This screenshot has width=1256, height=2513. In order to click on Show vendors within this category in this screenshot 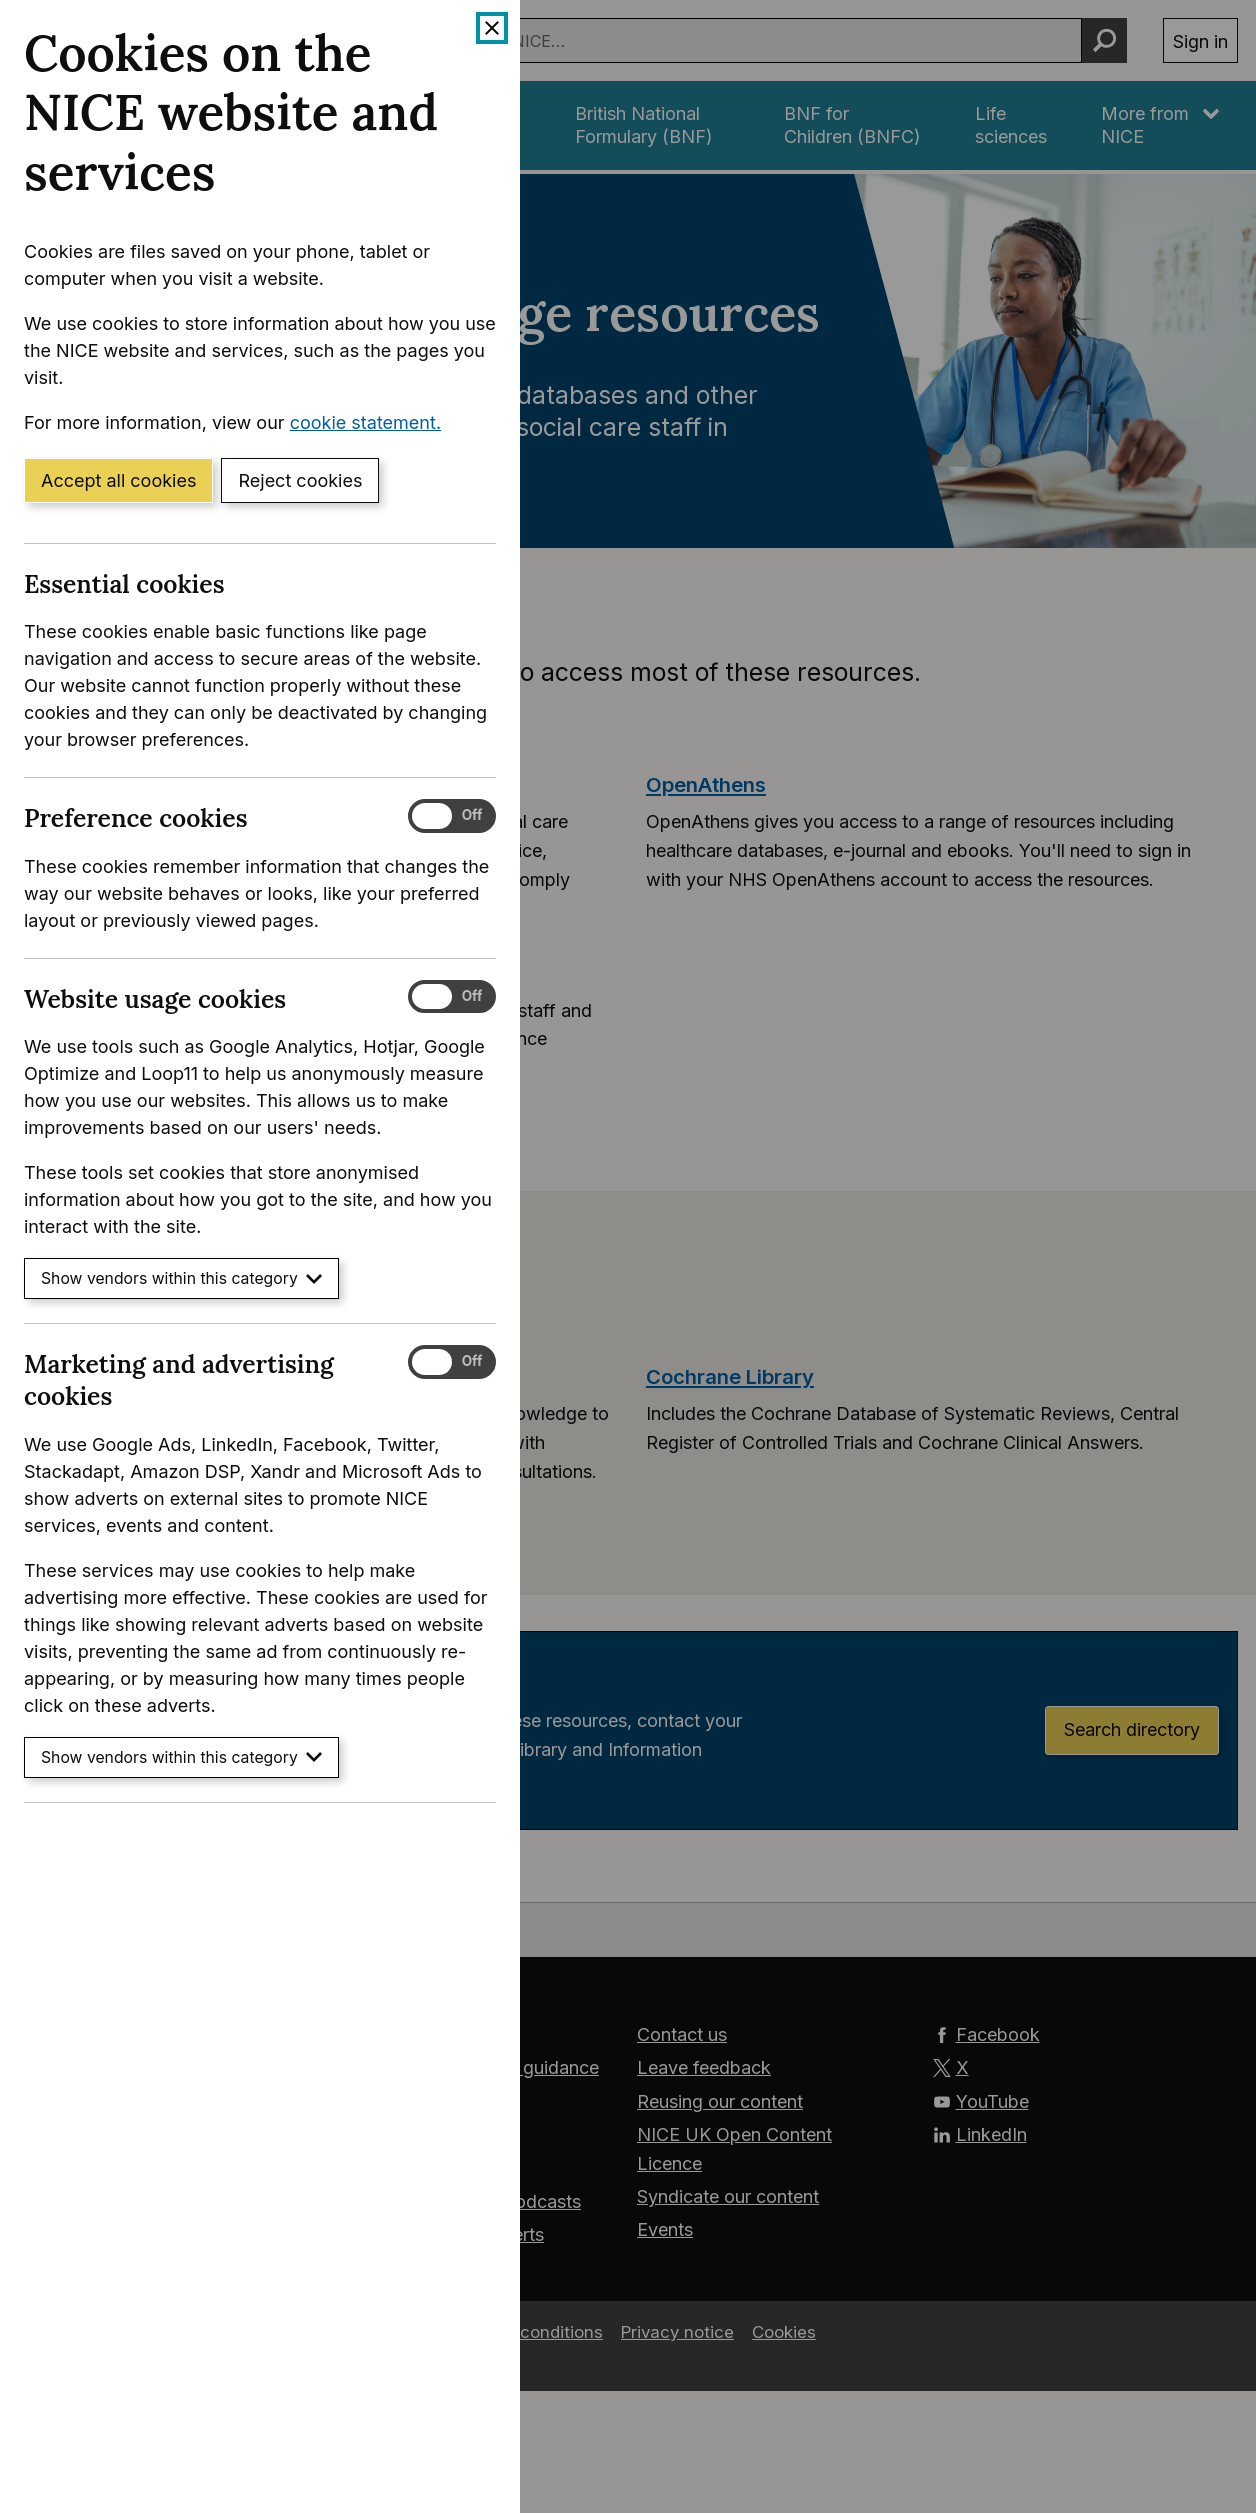, I will do `click(181, 1278)`.